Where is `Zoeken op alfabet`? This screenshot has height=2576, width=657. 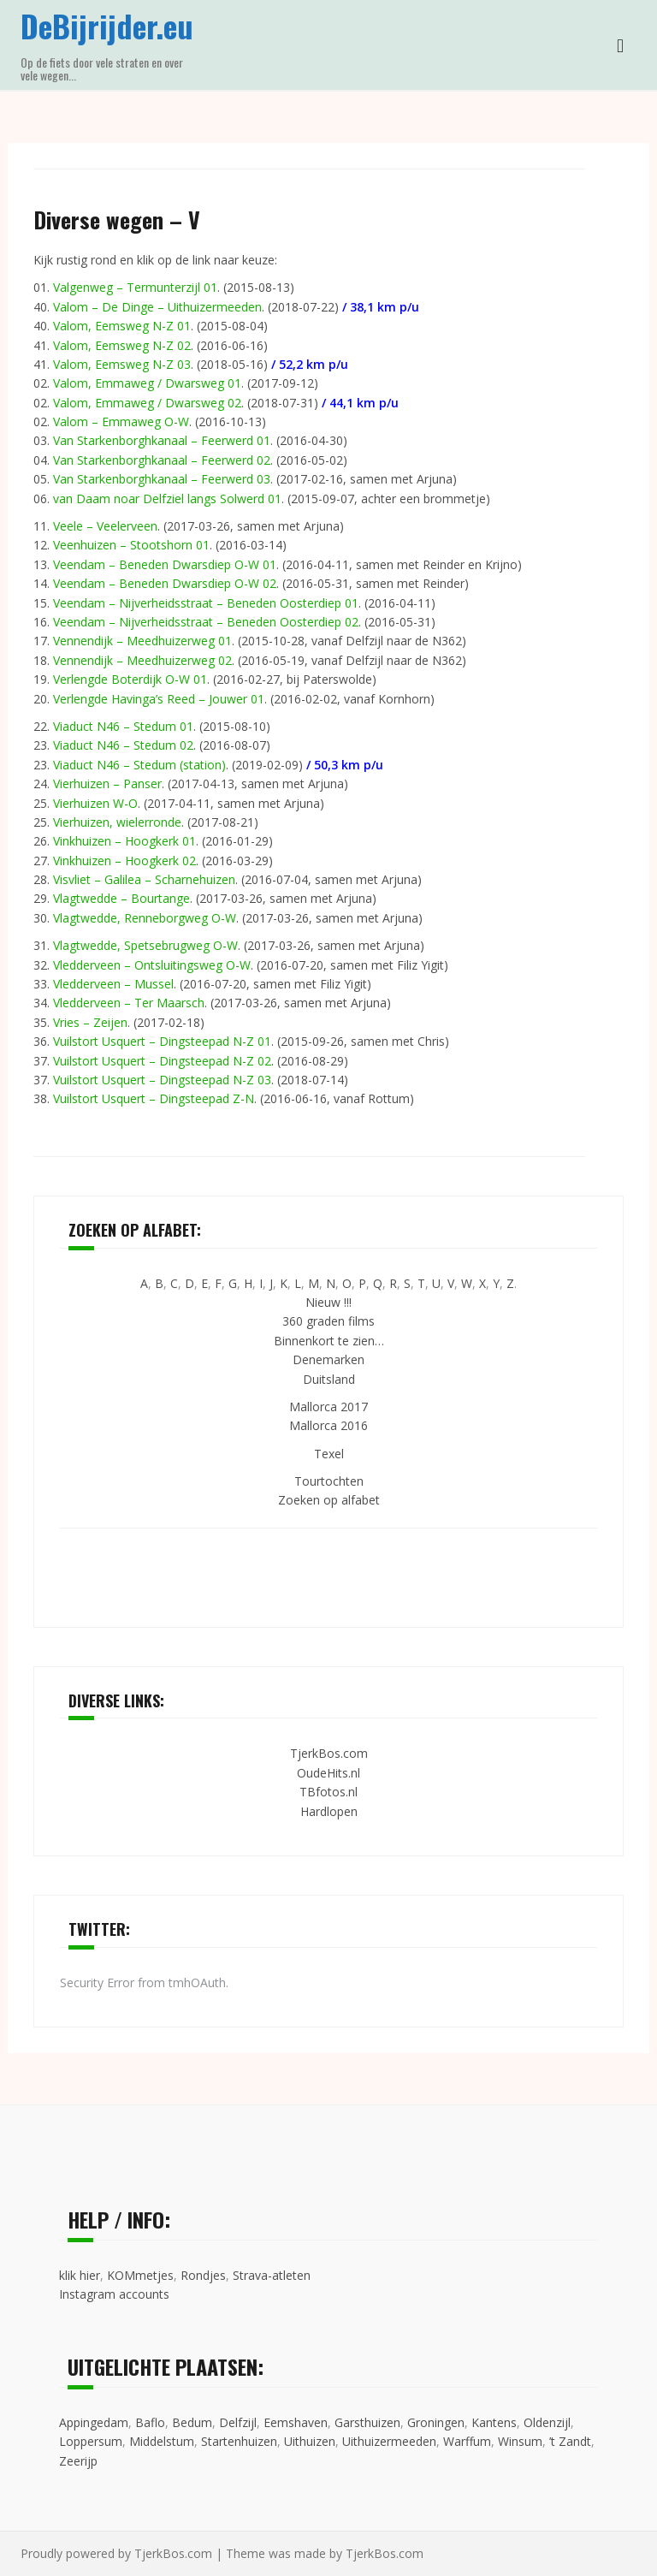 Zoeken op alfabet is located at coordinates (329, 1500).